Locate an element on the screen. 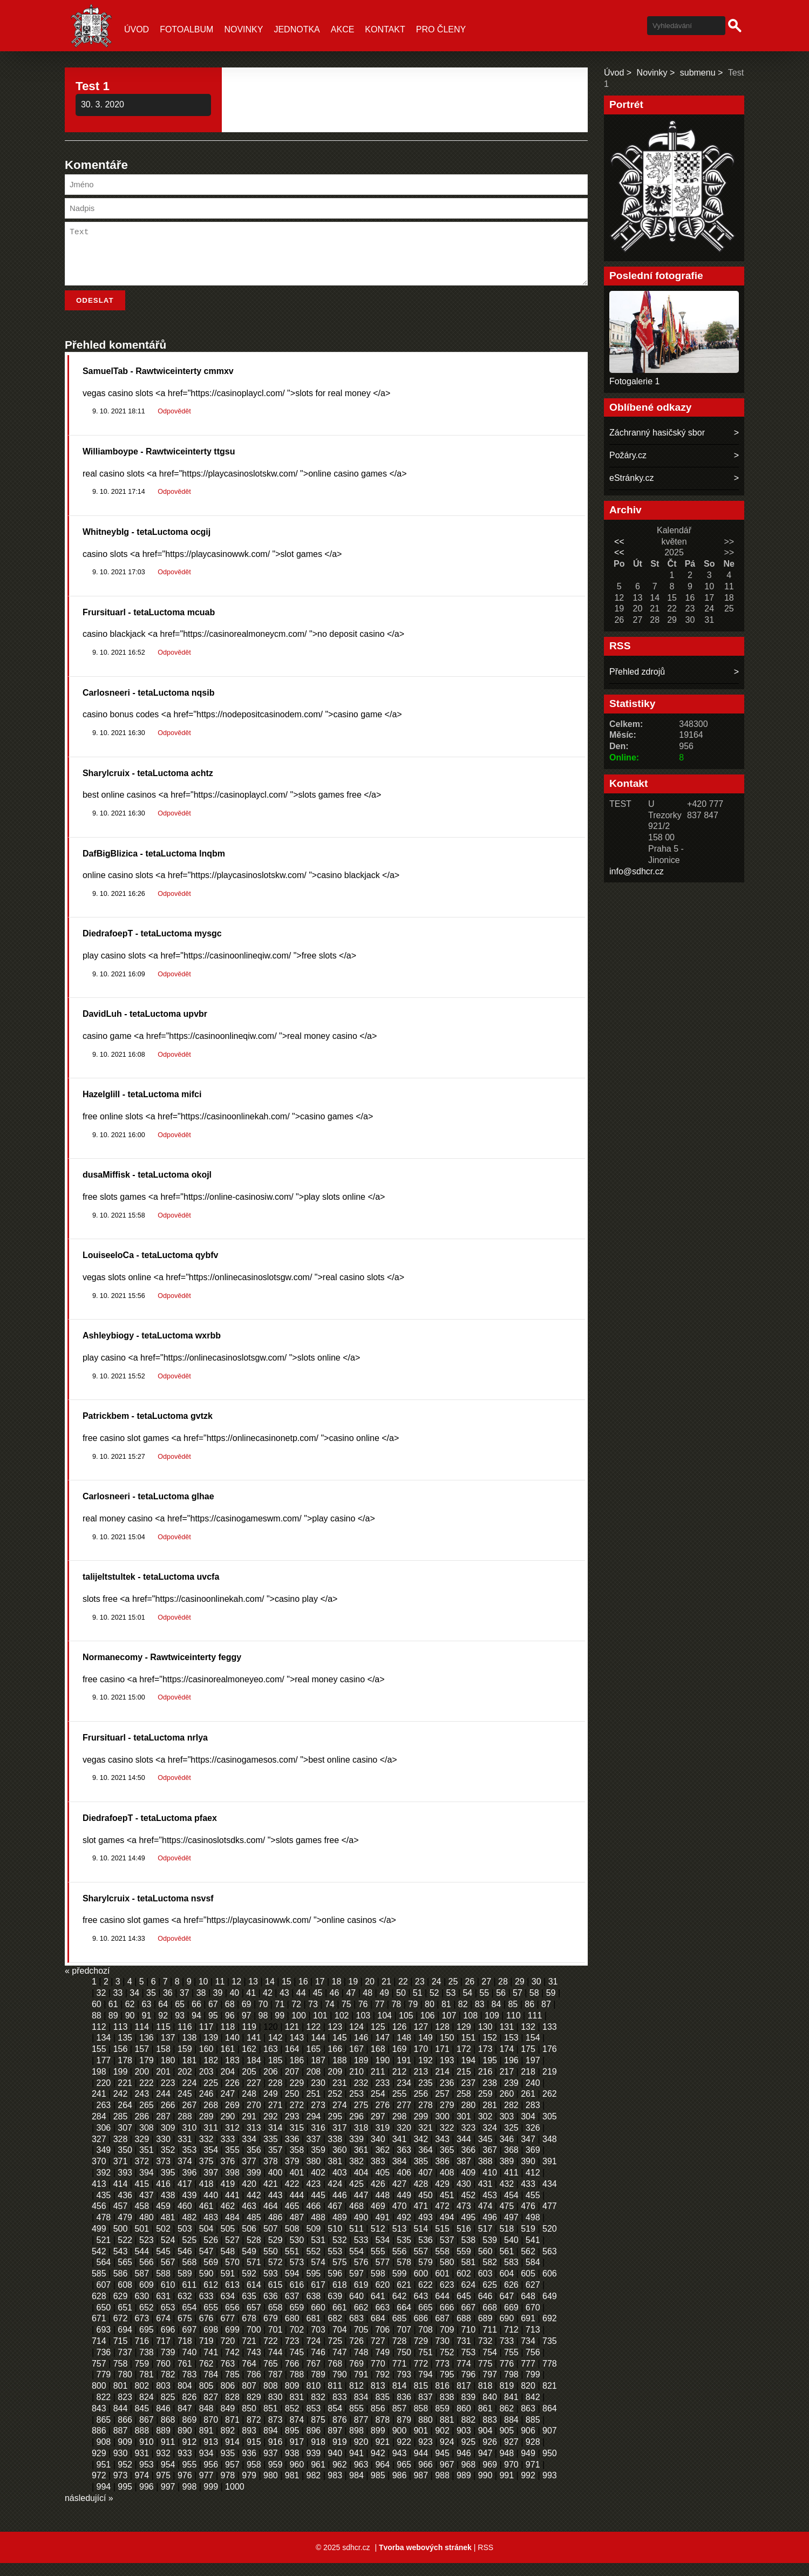  916 is located at coordinates (275, 2454).